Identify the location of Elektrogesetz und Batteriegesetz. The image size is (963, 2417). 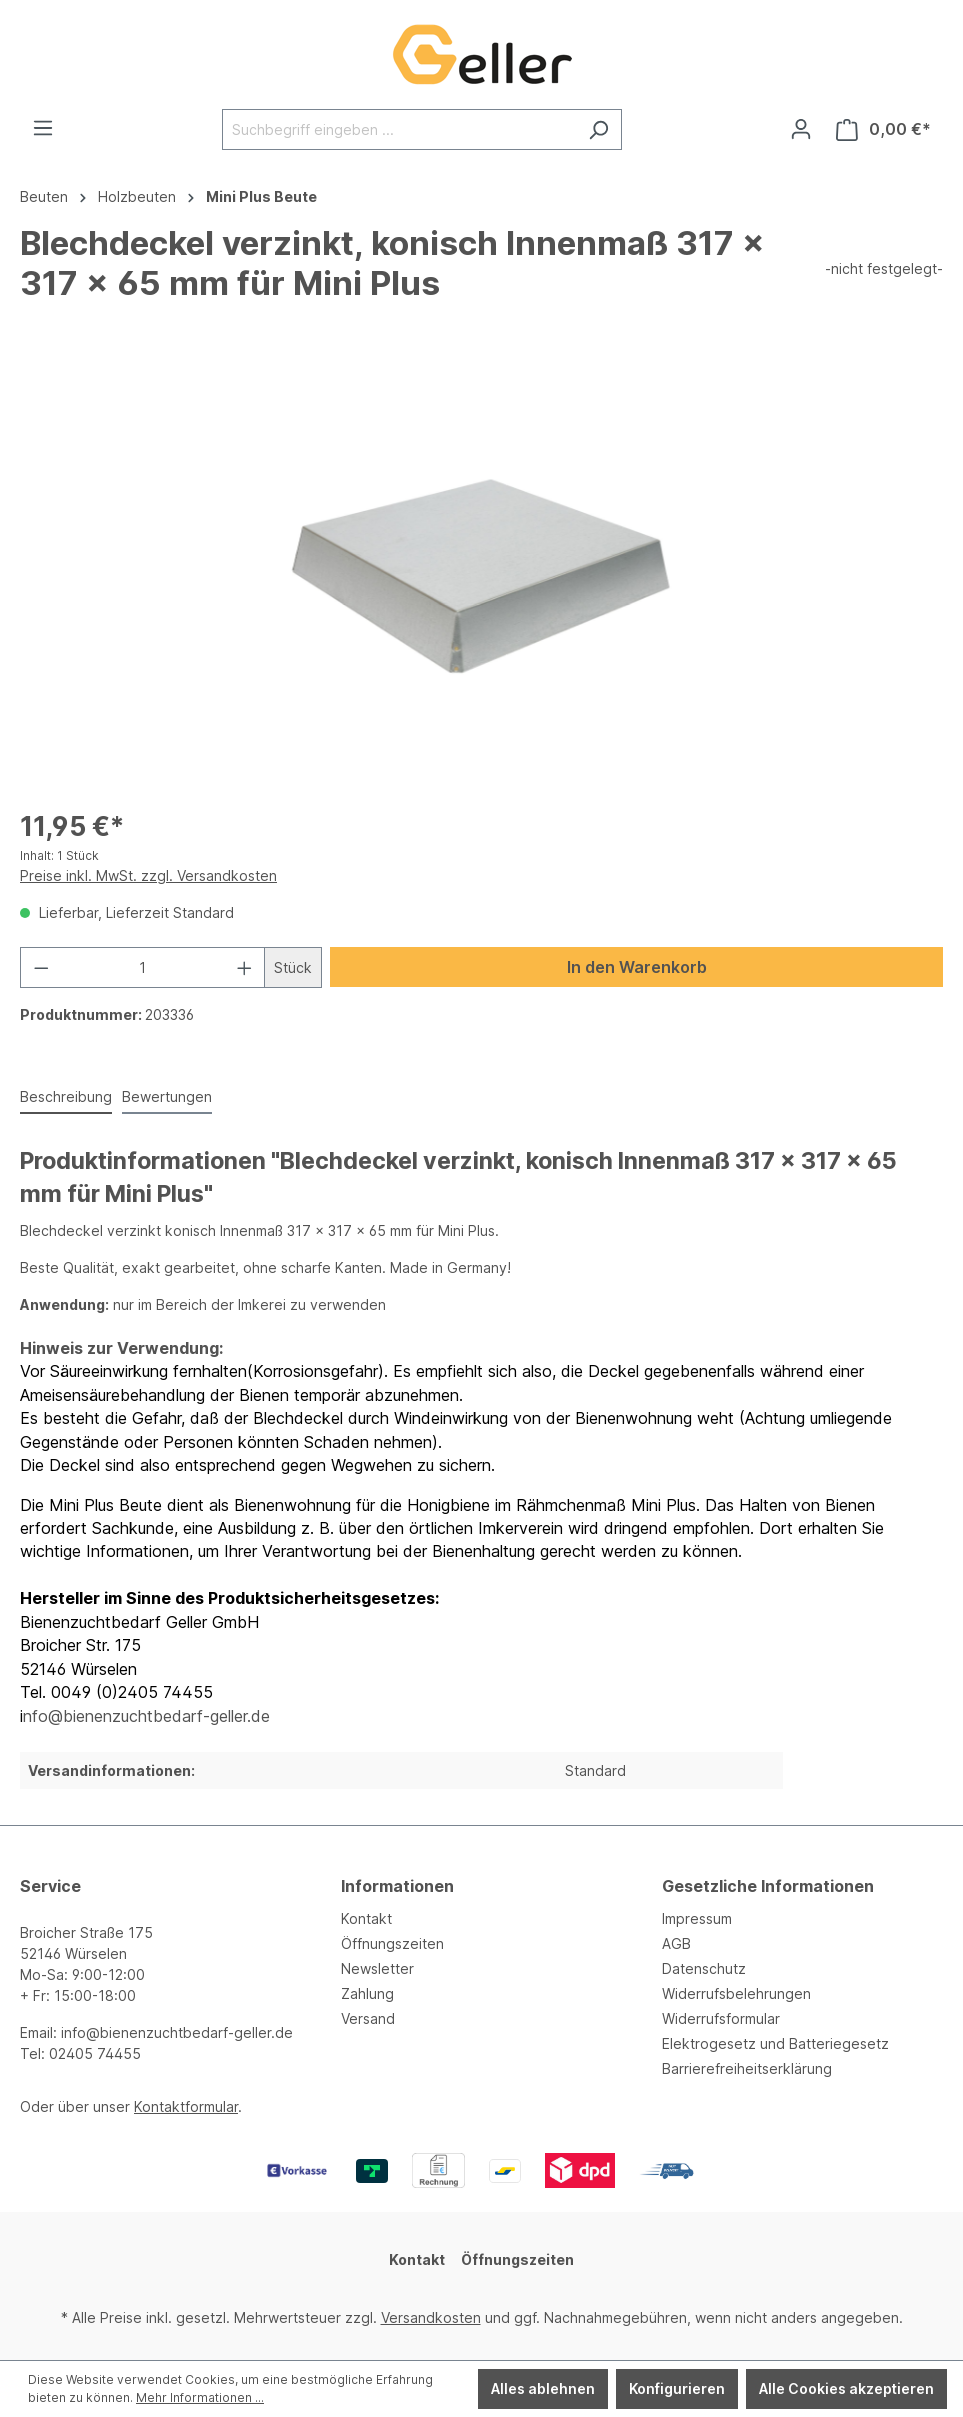
(775, 2043).